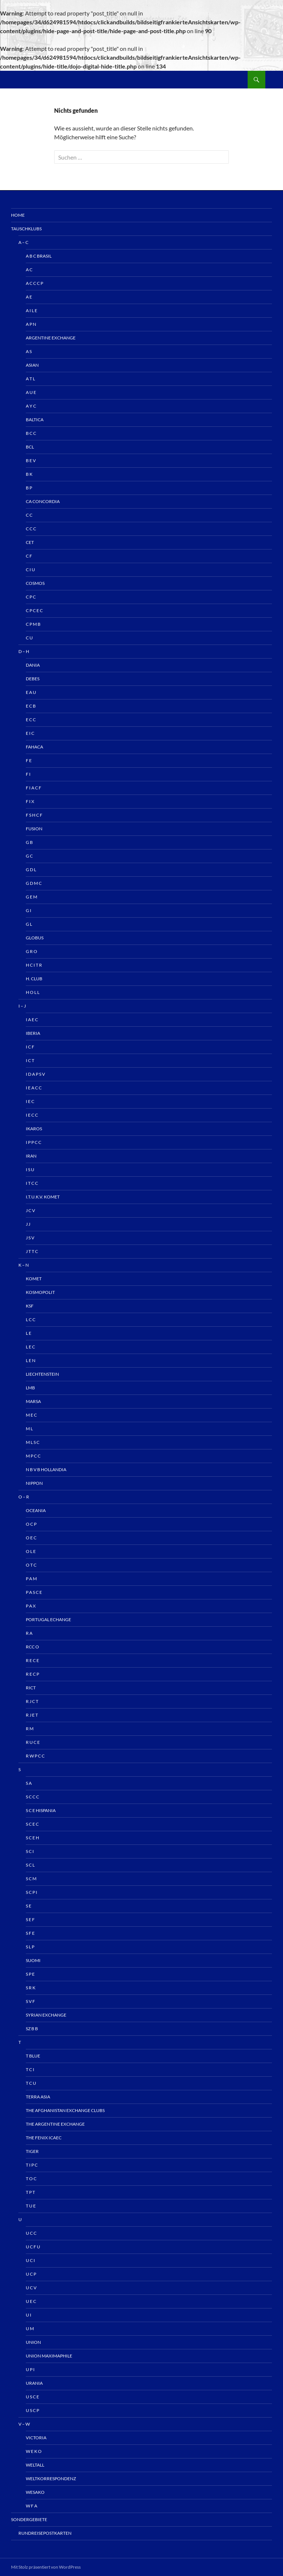  I want to click on U M, so click(30, 2328).